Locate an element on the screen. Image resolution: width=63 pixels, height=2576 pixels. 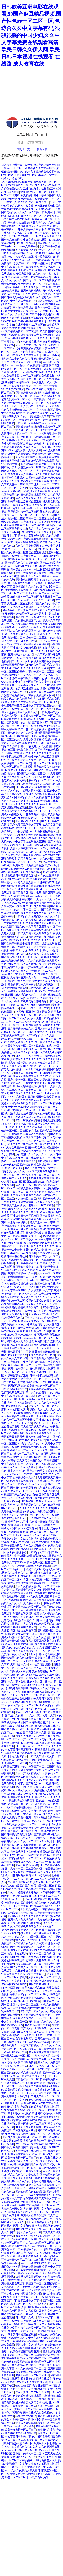
久久精品国产亚洲av四叶草 is located at coordinates (44, 212).